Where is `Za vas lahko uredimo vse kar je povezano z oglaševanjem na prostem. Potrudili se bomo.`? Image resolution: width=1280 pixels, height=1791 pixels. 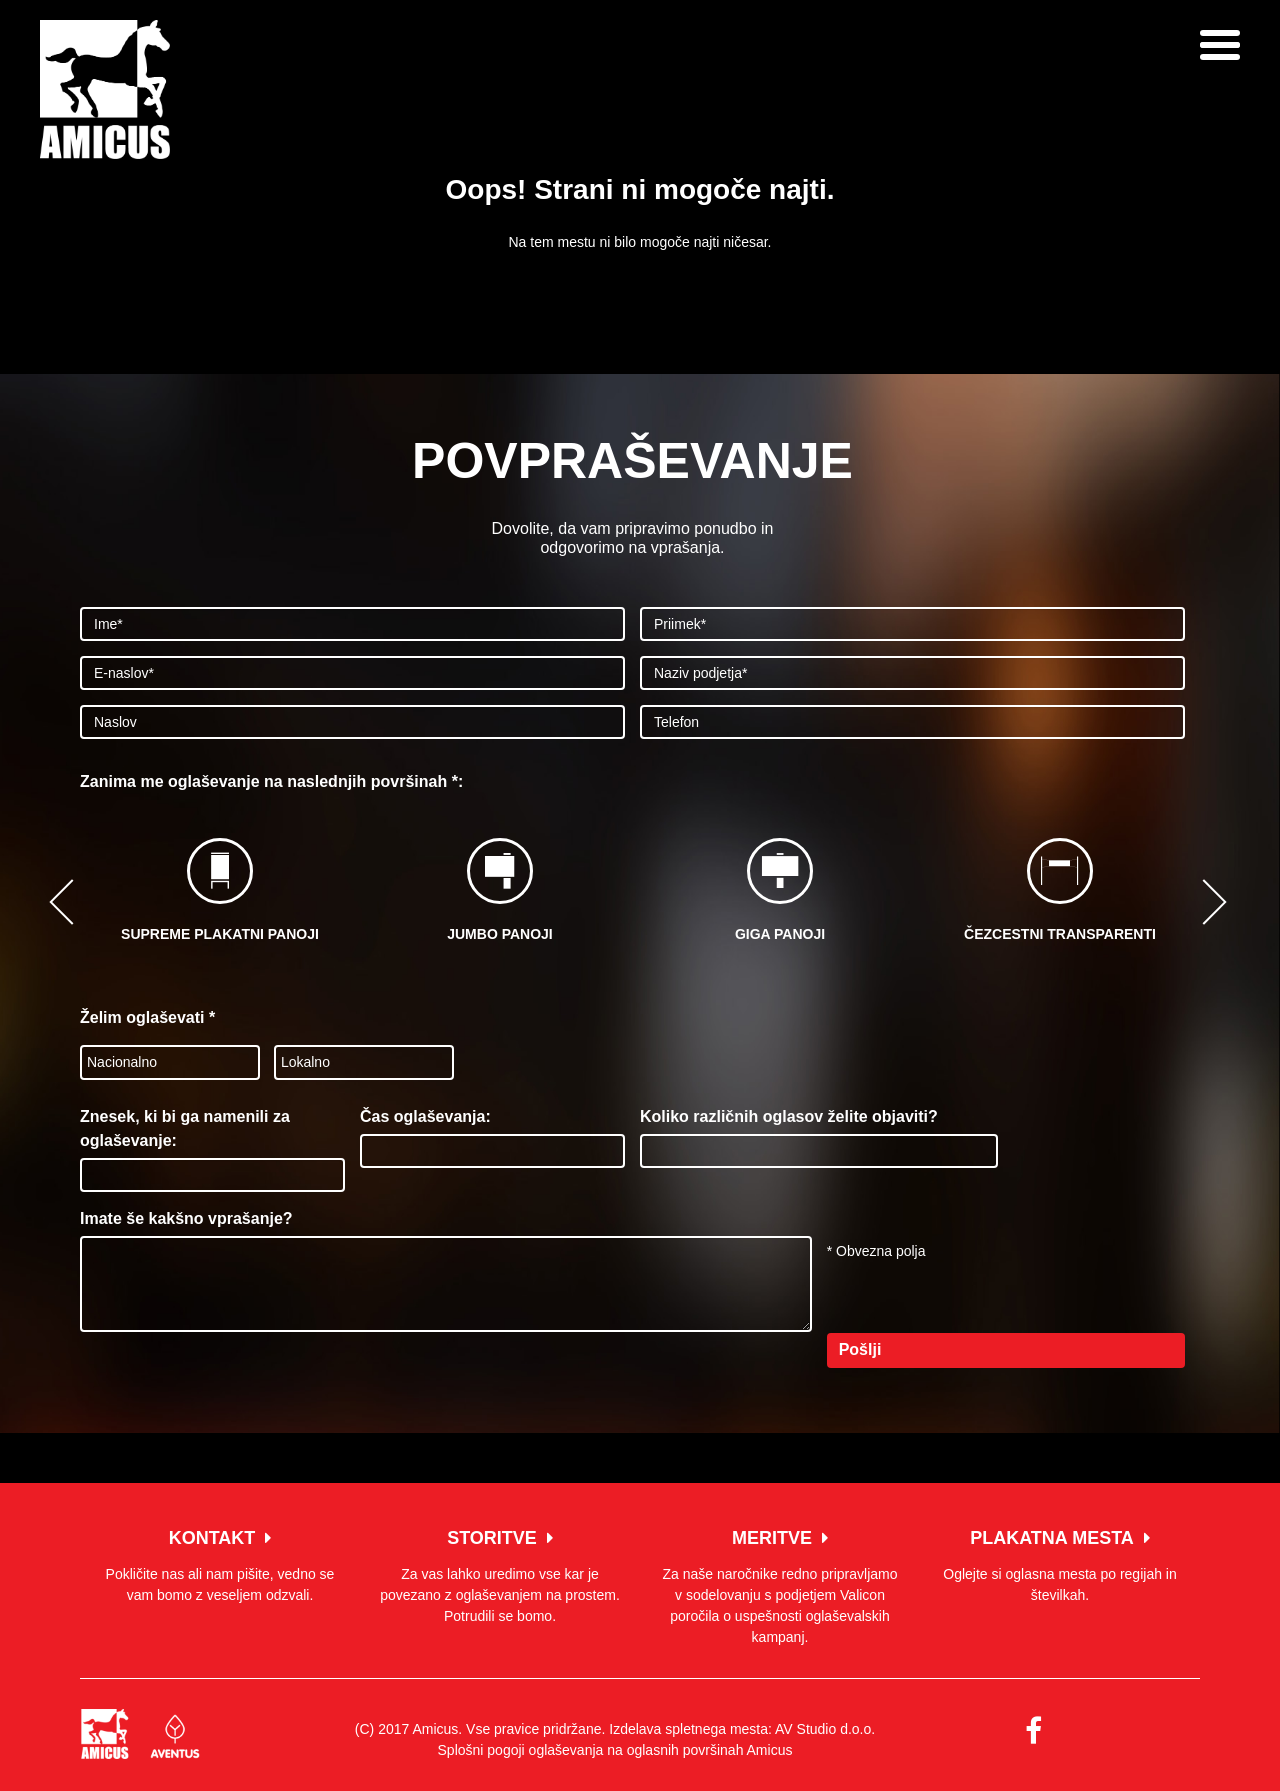
Za vas lahko uredimo vse kar je povezano z oglaševanjem na prostem. Potrudili se bomo. is located at coordinates (500, 1576).